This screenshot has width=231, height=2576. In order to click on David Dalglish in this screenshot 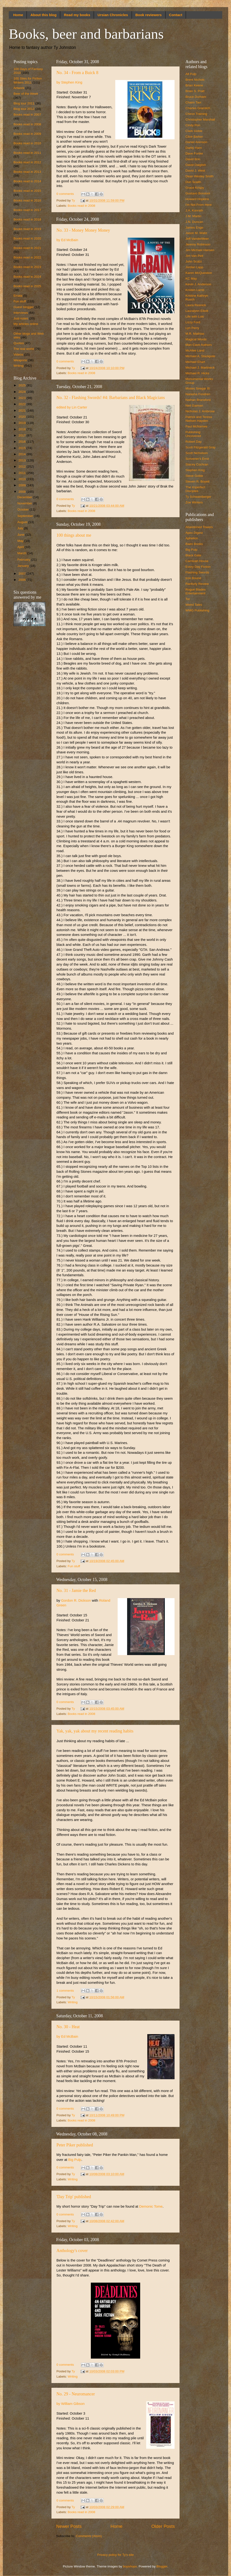, I will do `click(195, 165)`.